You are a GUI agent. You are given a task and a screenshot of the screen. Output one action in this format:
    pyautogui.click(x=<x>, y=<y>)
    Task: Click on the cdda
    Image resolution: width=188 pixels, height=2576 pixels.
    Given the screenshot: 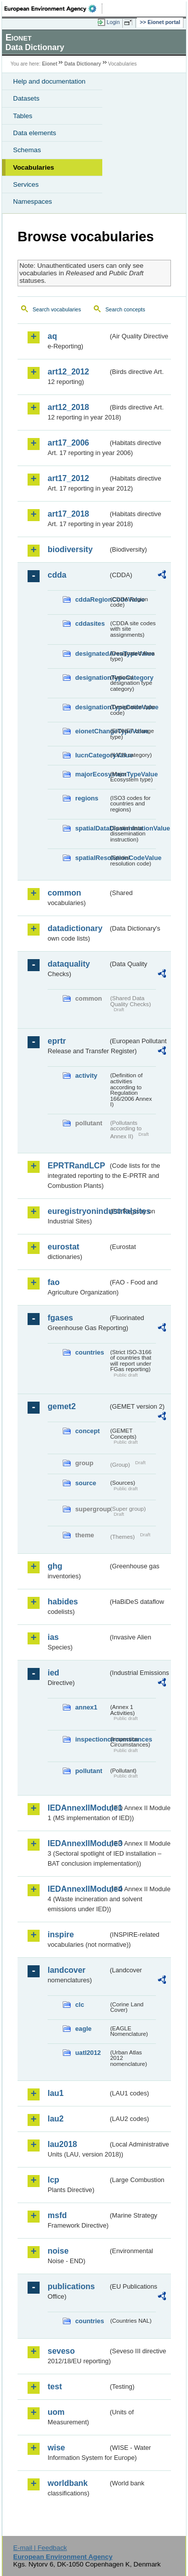 What is the action you would take?
    pyautogui.click(x=57, y=575)
    